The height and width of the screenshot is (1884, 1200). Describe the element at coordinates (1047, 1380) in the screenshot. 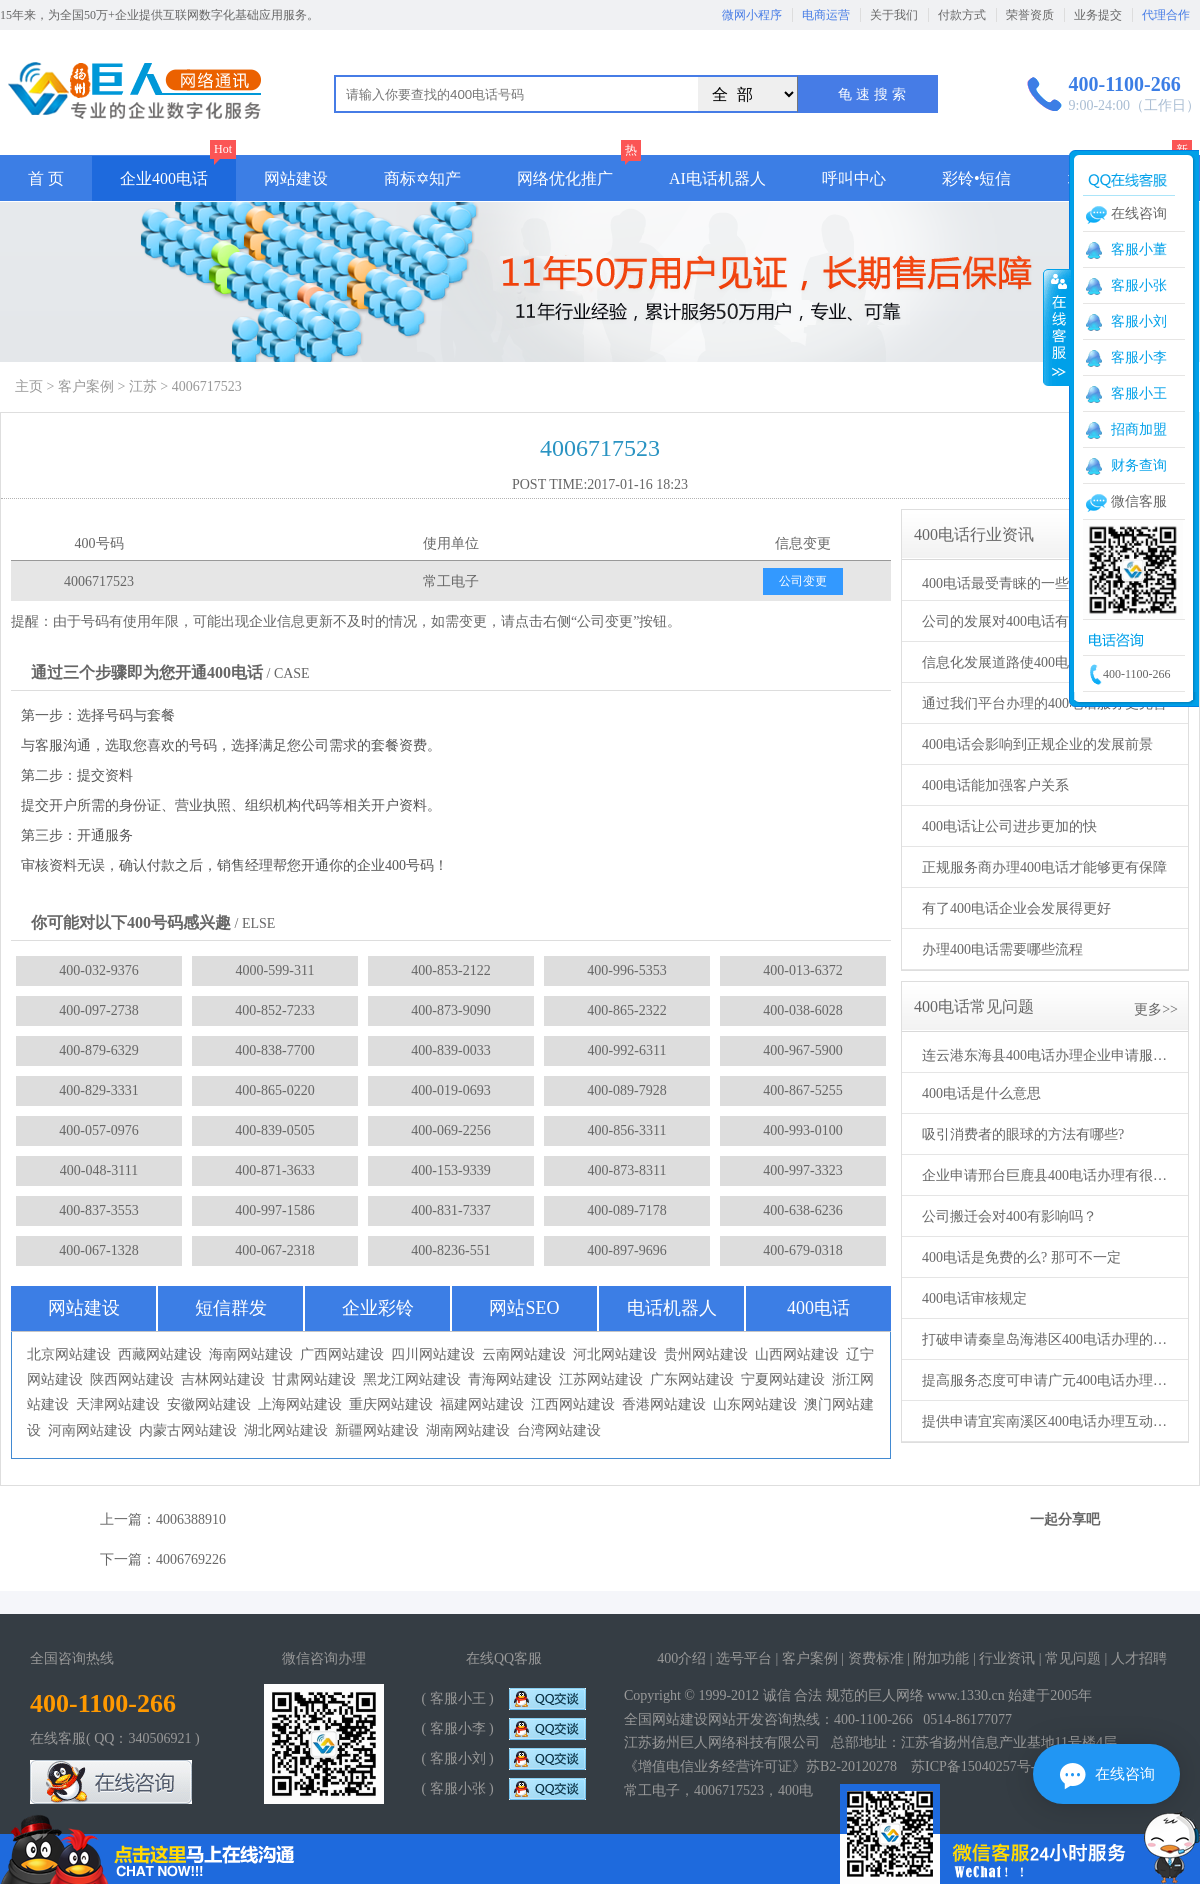

I see `提高服务态度可申请广元400电话办理进行配合` at that location.